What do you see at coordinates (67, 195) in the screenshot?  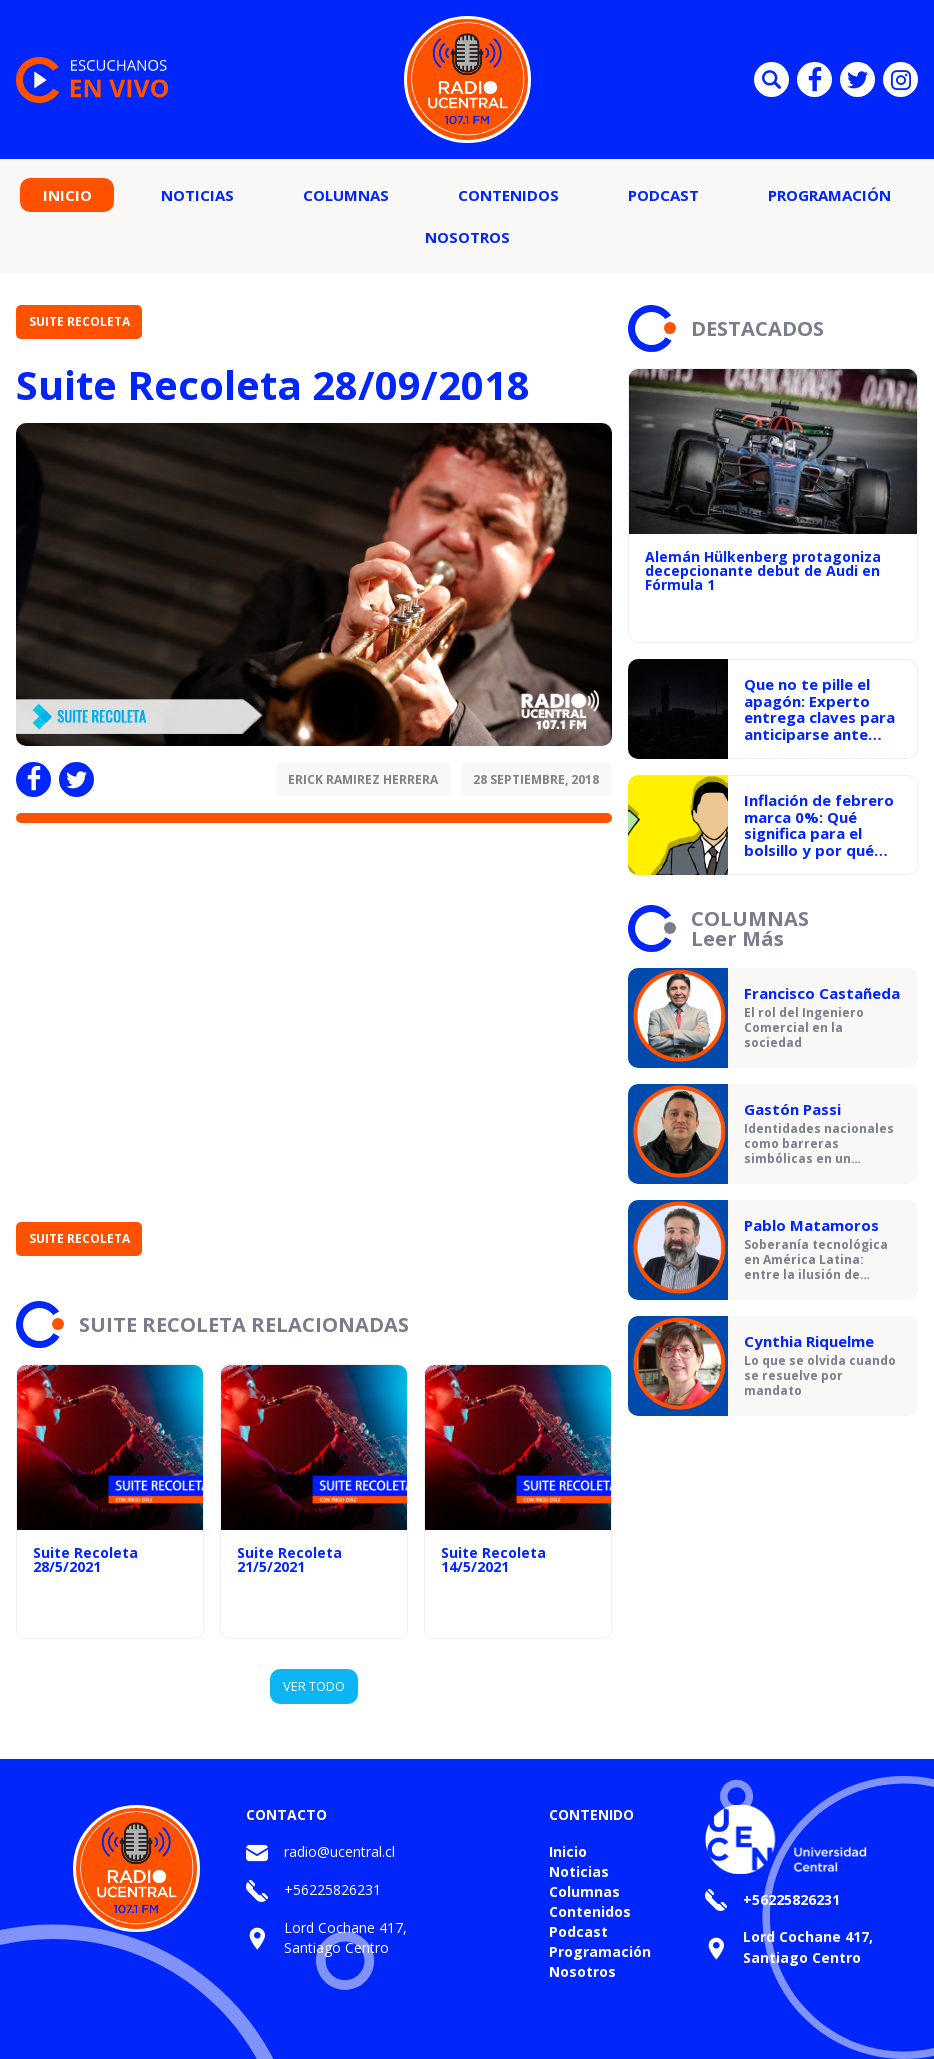 I see `Inicio` at bounding box center [67, 195].